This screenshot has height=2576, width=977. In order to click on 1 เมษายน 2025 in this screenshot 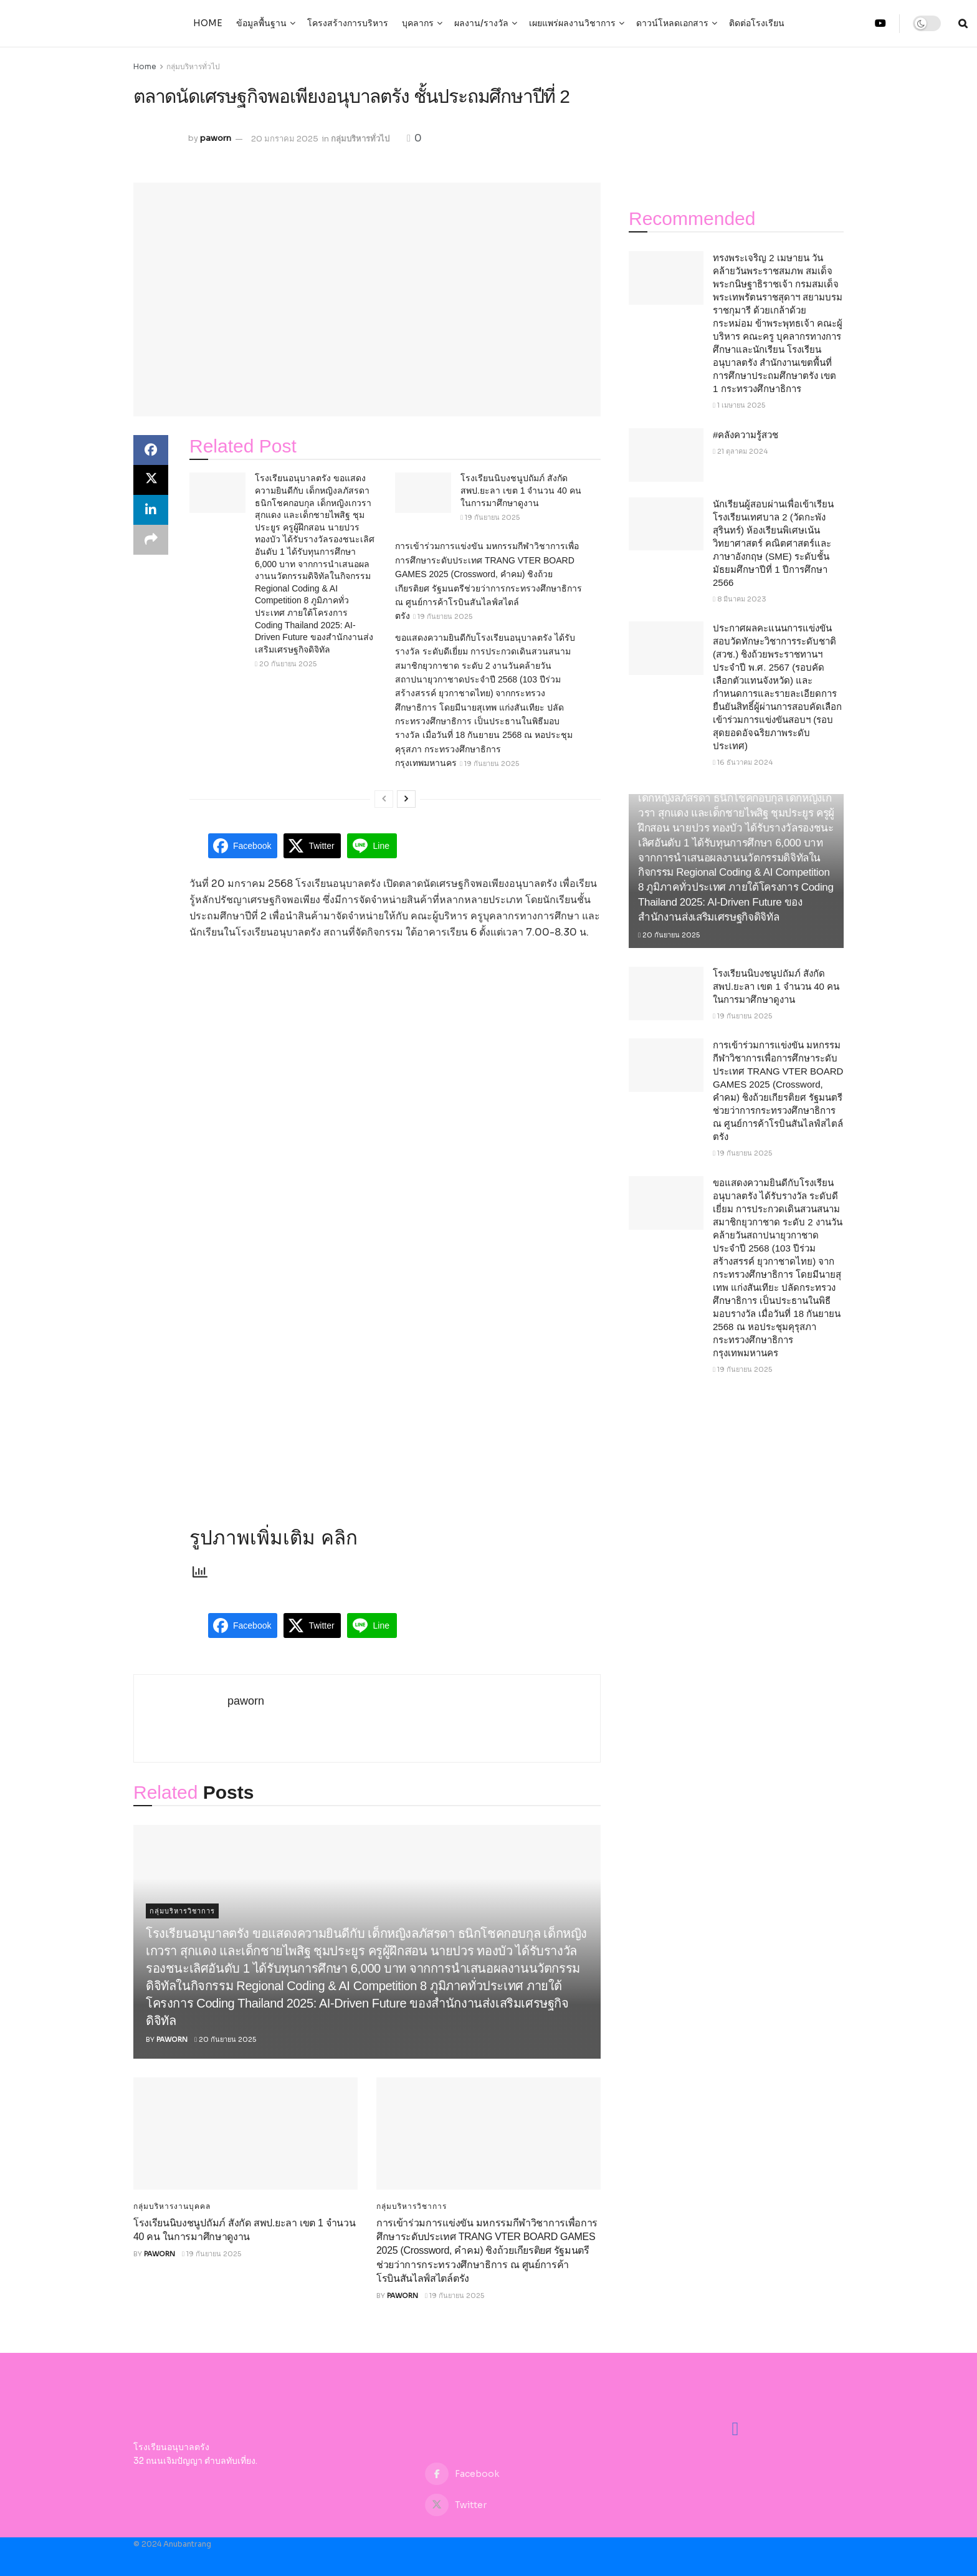, I will do `click(739, 405)`.